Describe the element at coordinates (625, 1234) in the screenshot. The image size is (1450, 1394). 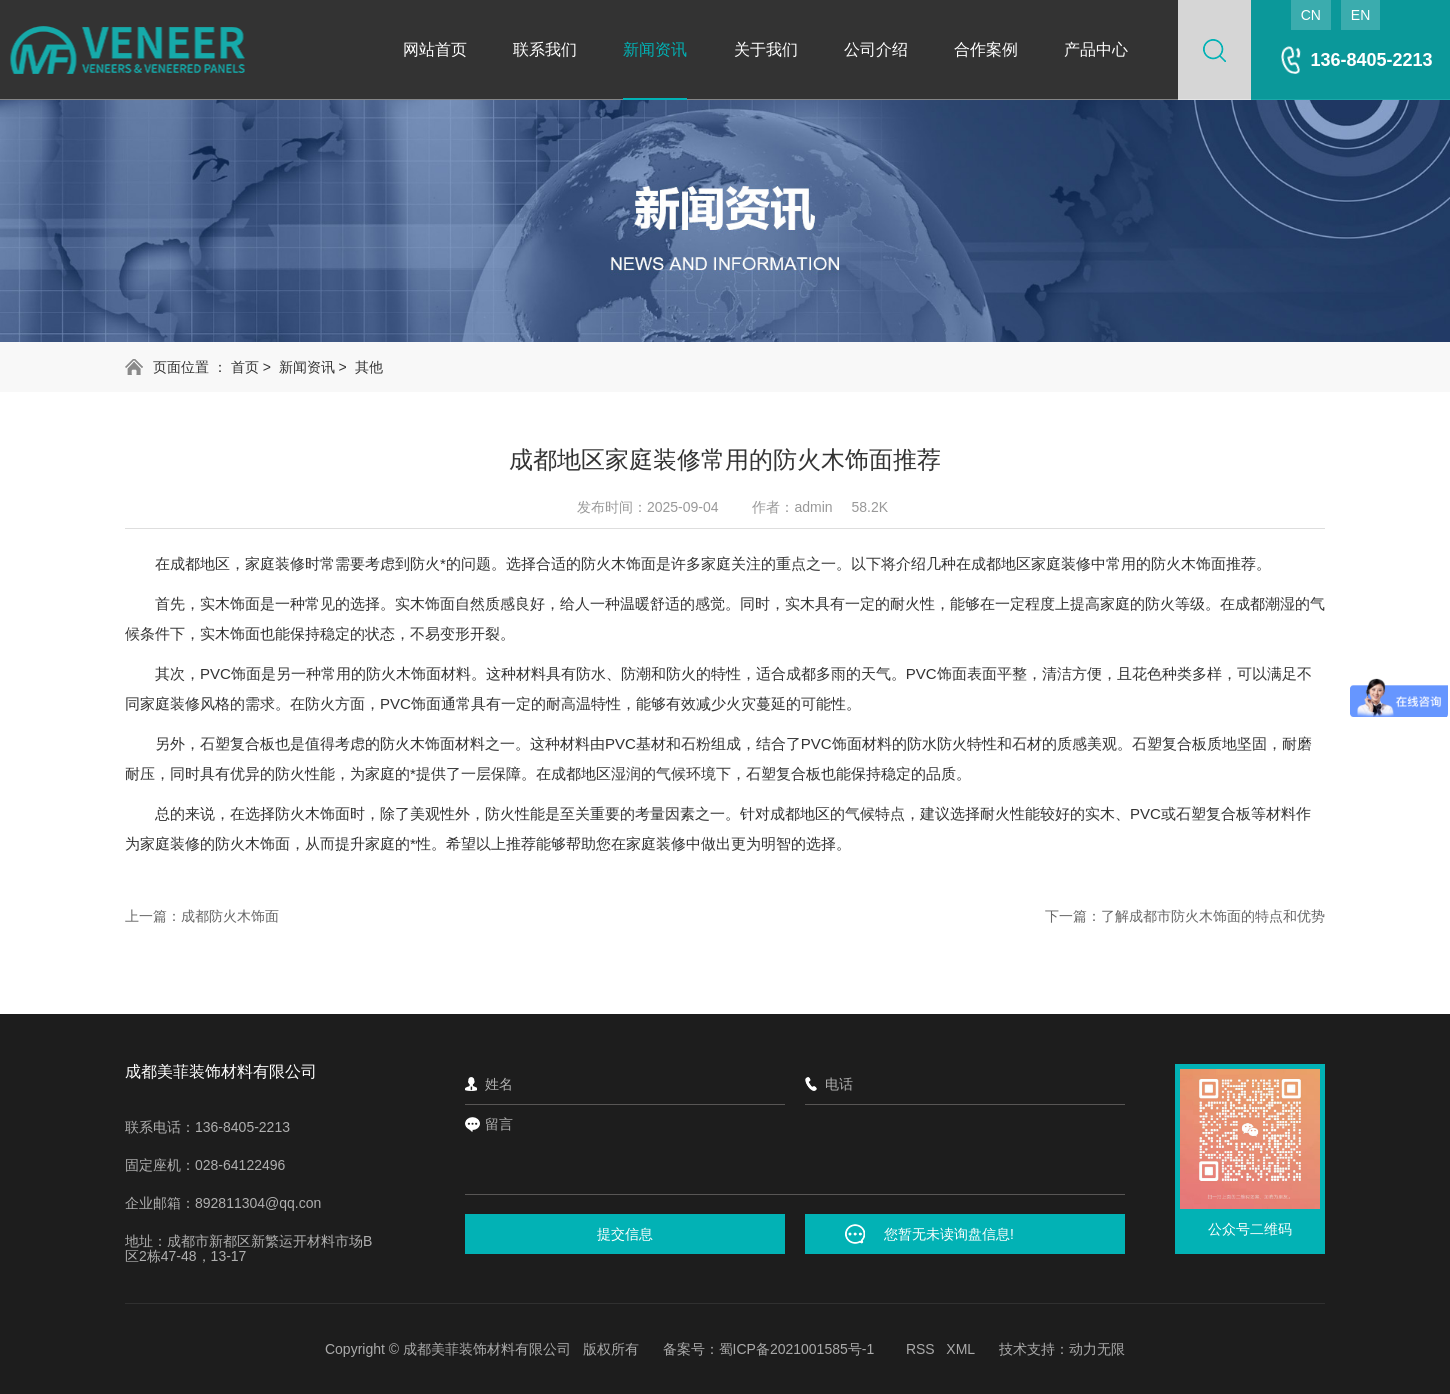
I see `提交信息` at that location.